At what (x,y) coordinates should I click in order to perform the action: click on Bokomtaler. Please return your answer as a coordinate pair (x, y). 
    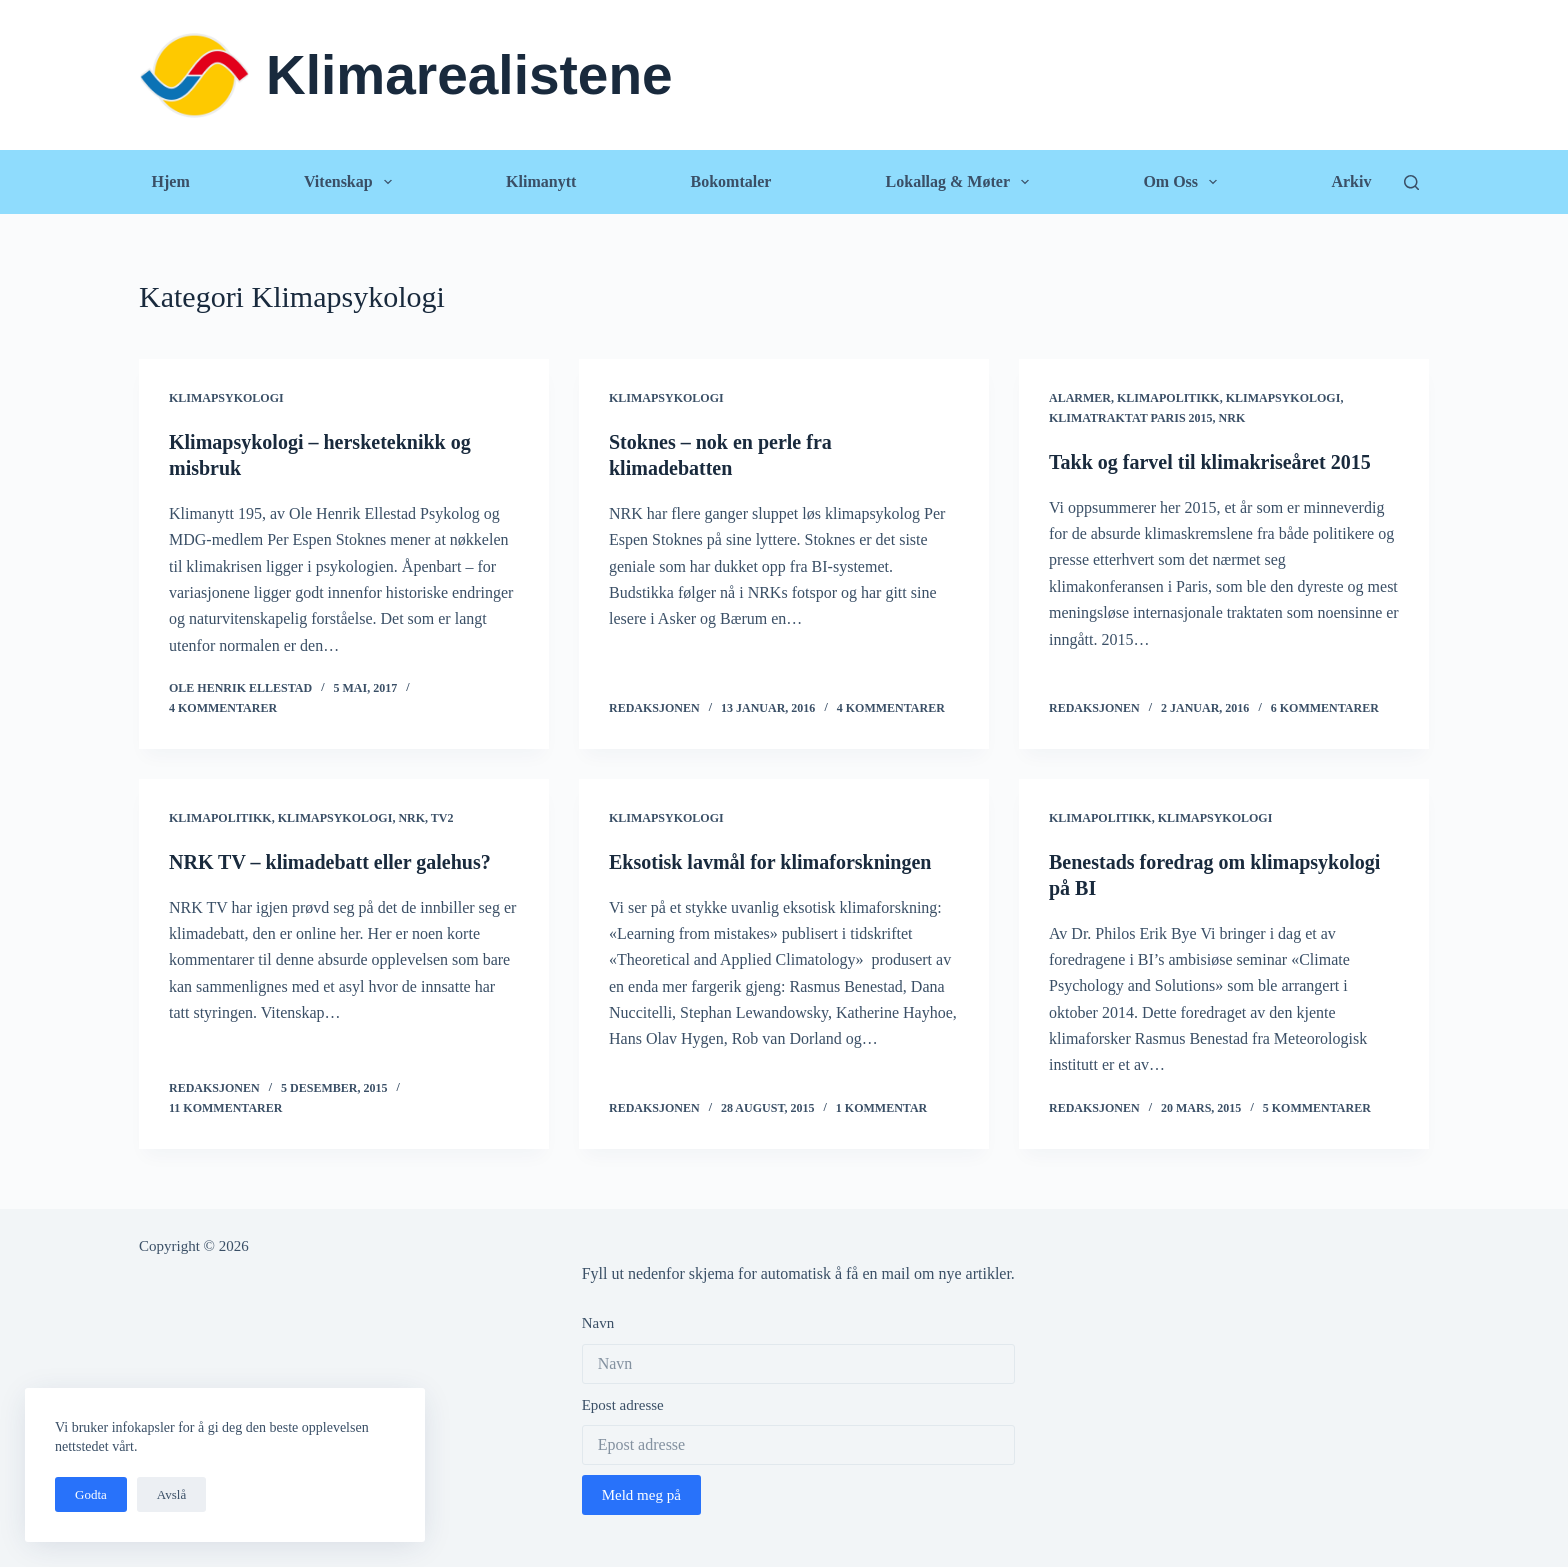
    Looking at the image, I should click on (730, 181).